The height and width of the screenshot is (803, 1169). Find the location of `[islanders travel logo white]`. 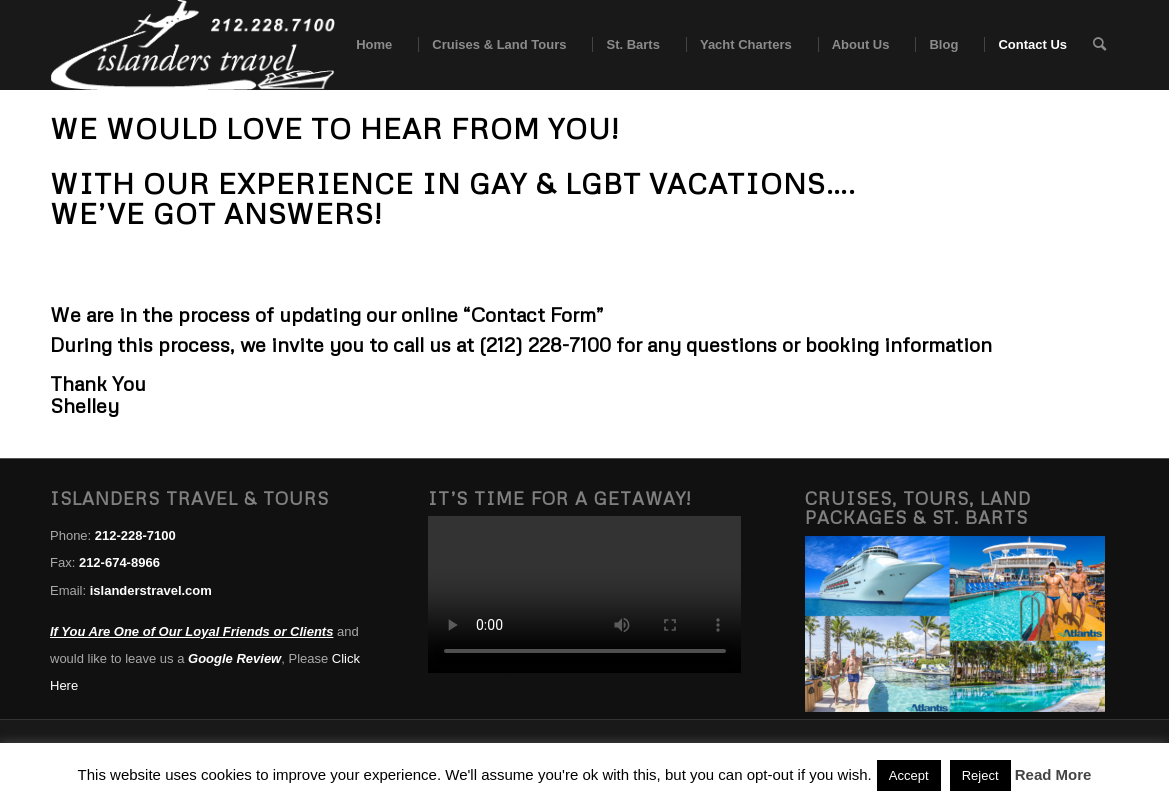

[islanders travel logo white] is located at coordinates (192, 45).